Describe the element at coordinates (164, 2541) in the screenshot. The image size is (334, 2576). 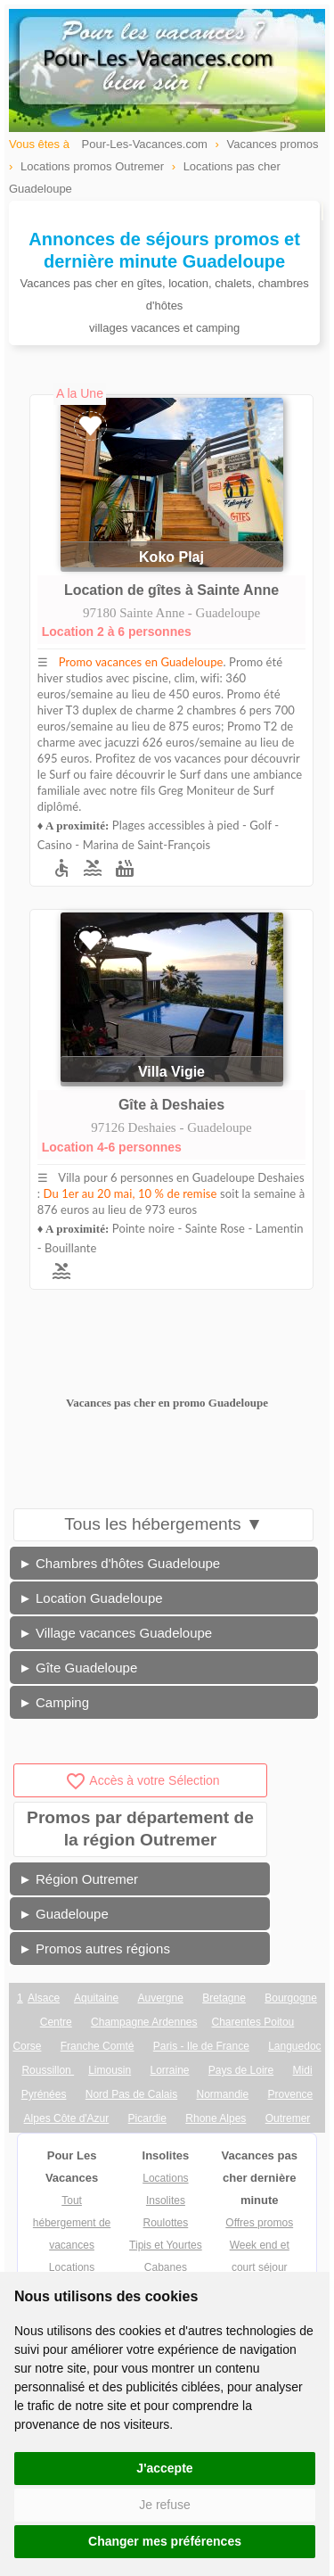
I see `Changer mes préférences [button]` at that location.